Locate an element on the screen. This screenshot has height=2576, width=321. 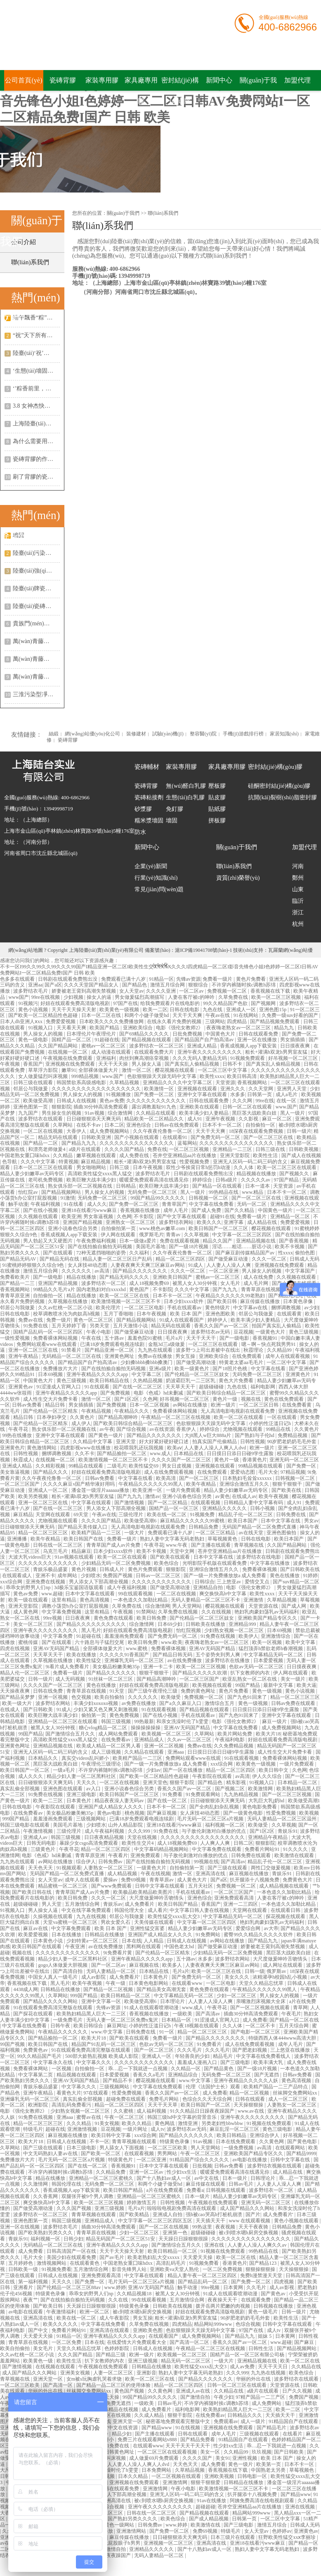
精品一区二区视频 is located at coordinates (249, 2093).